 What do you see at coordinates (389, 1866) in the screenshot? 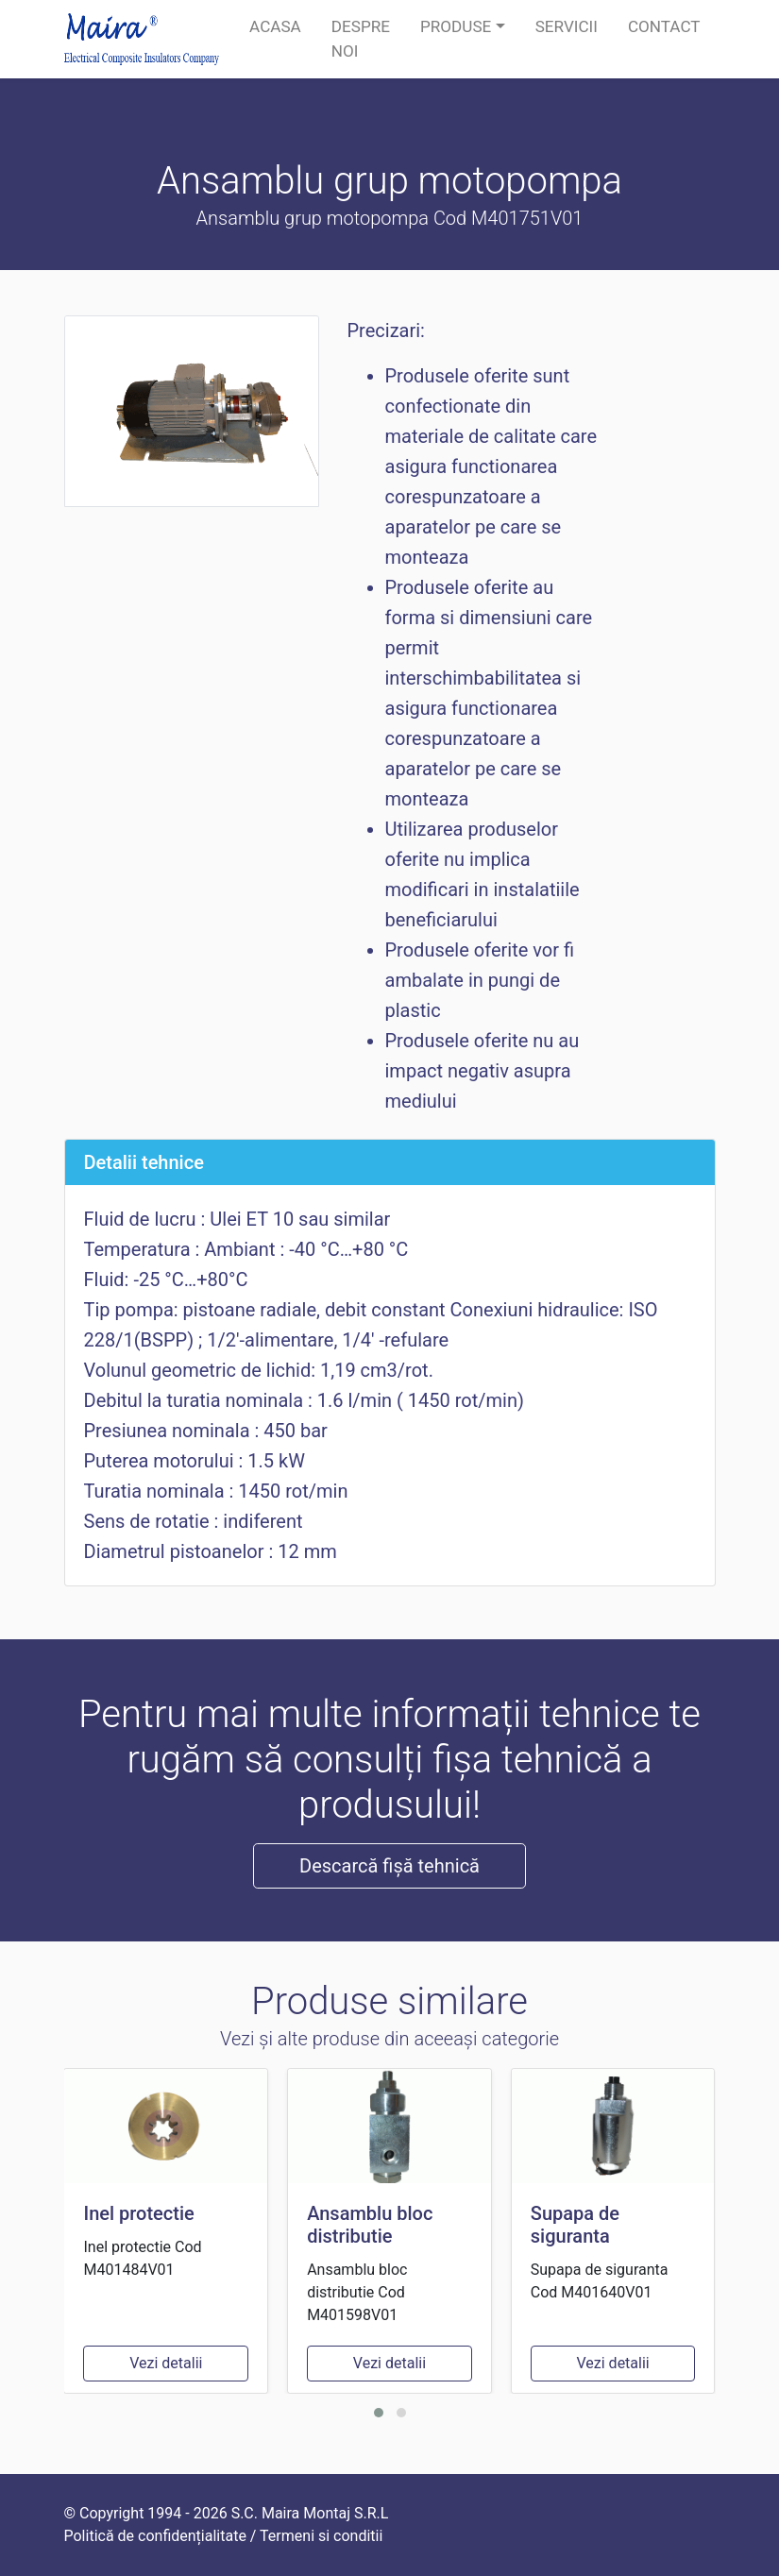
I see `Descarcă fișă tehnică` at bounding box center [389, 1866].